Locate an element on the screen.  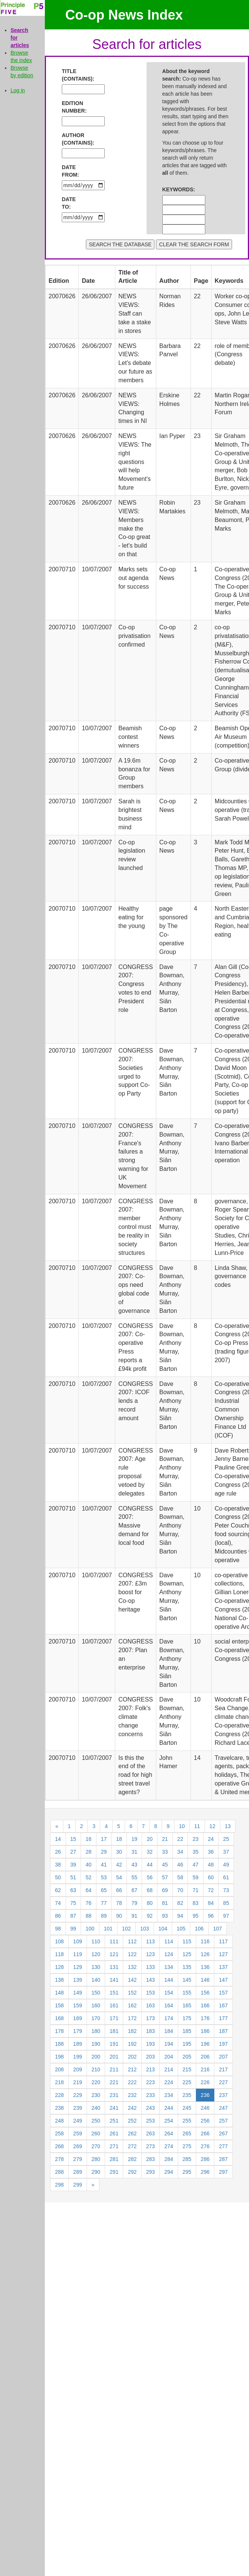
250 is located at coordinates (96, 2121).